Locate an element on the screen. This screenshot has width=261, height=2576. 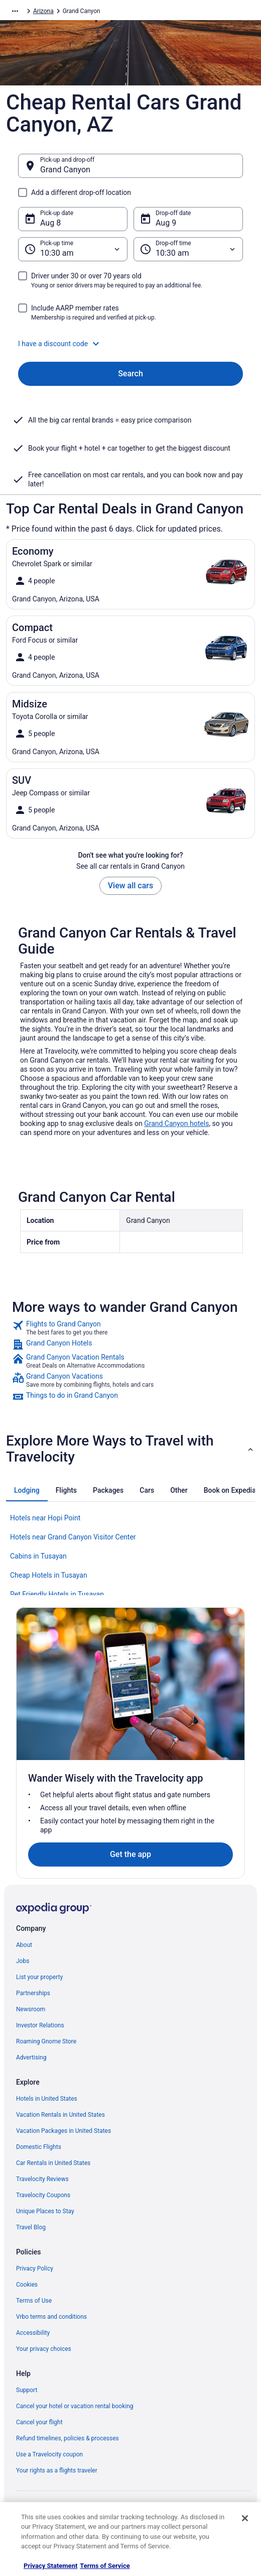
[link] is located at coordinates (130, 1327).